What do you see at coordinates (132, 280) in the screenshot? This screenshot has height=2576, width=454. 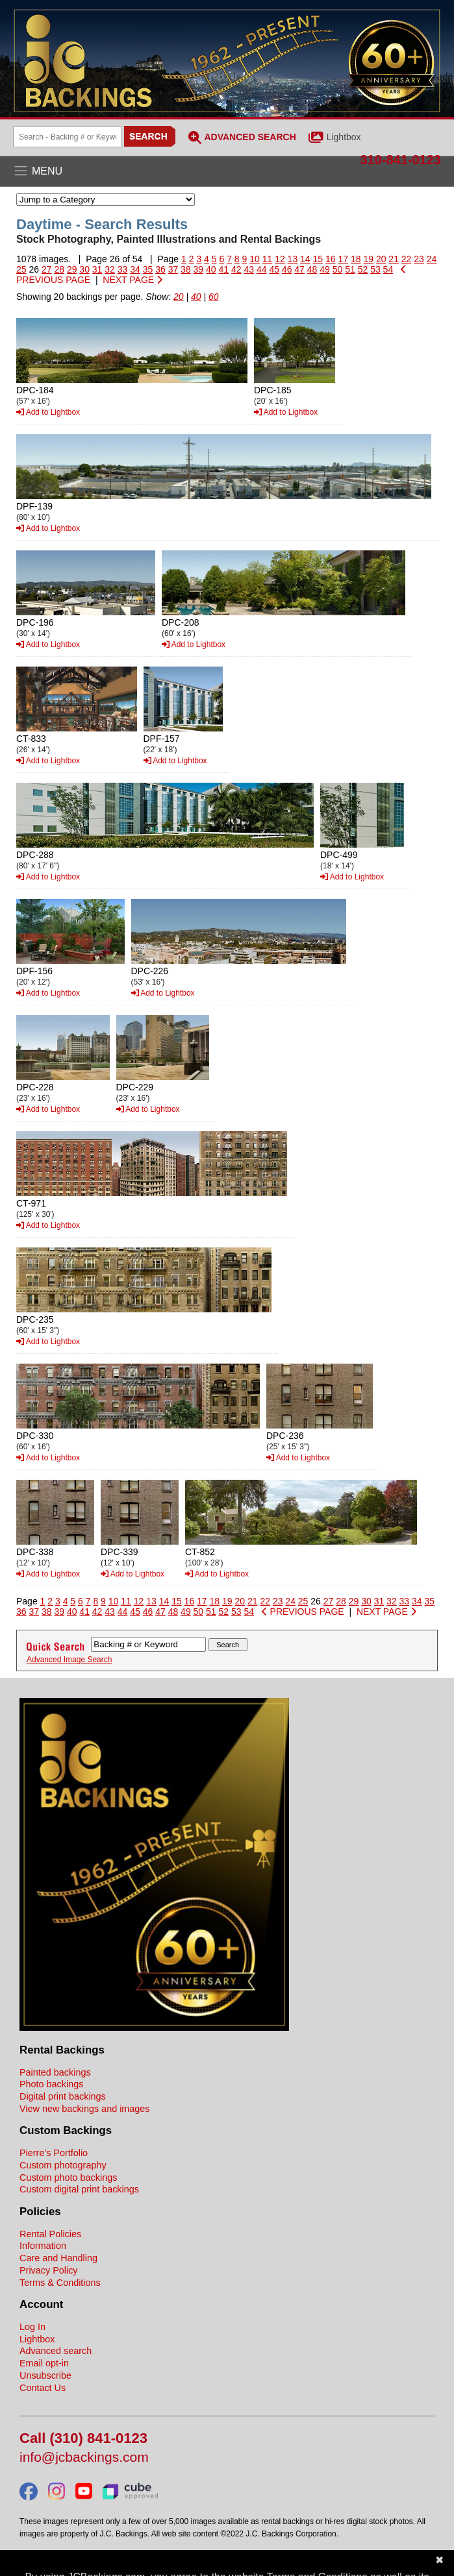 I see `NEXT PAGE` at bounding box center [132, 280].